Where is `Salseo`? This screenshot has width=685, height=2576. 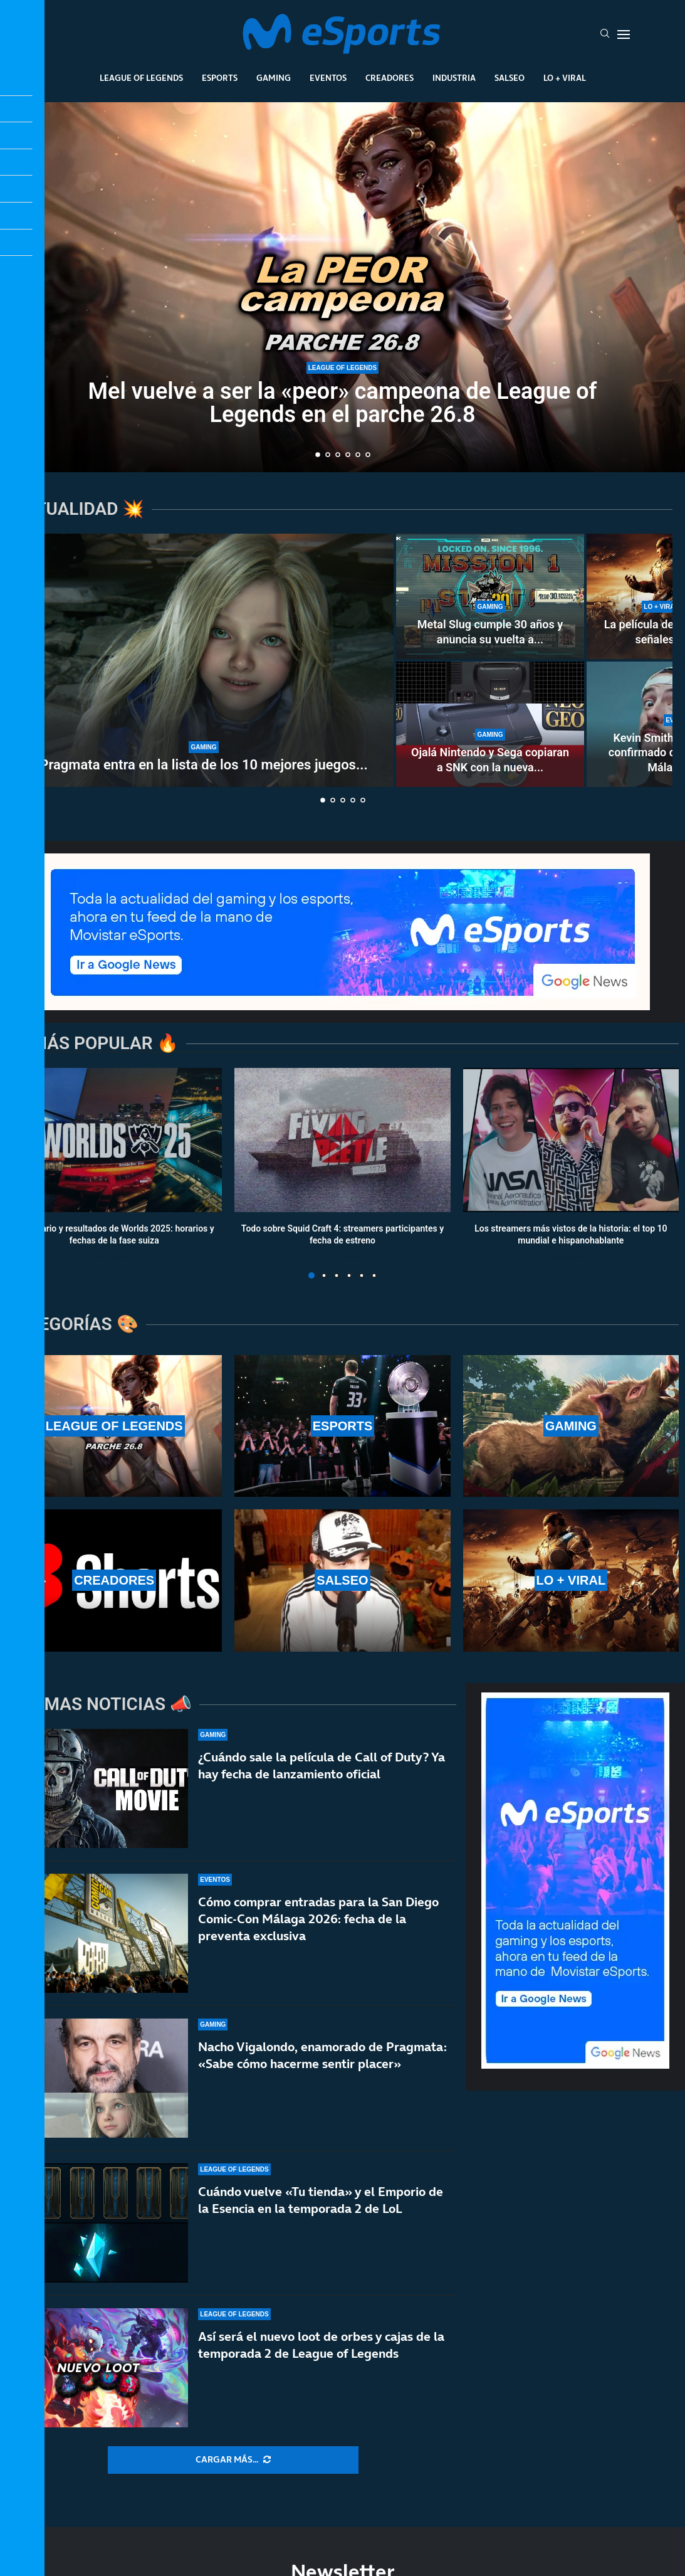
Salseo is located at coordinates (509, 77).